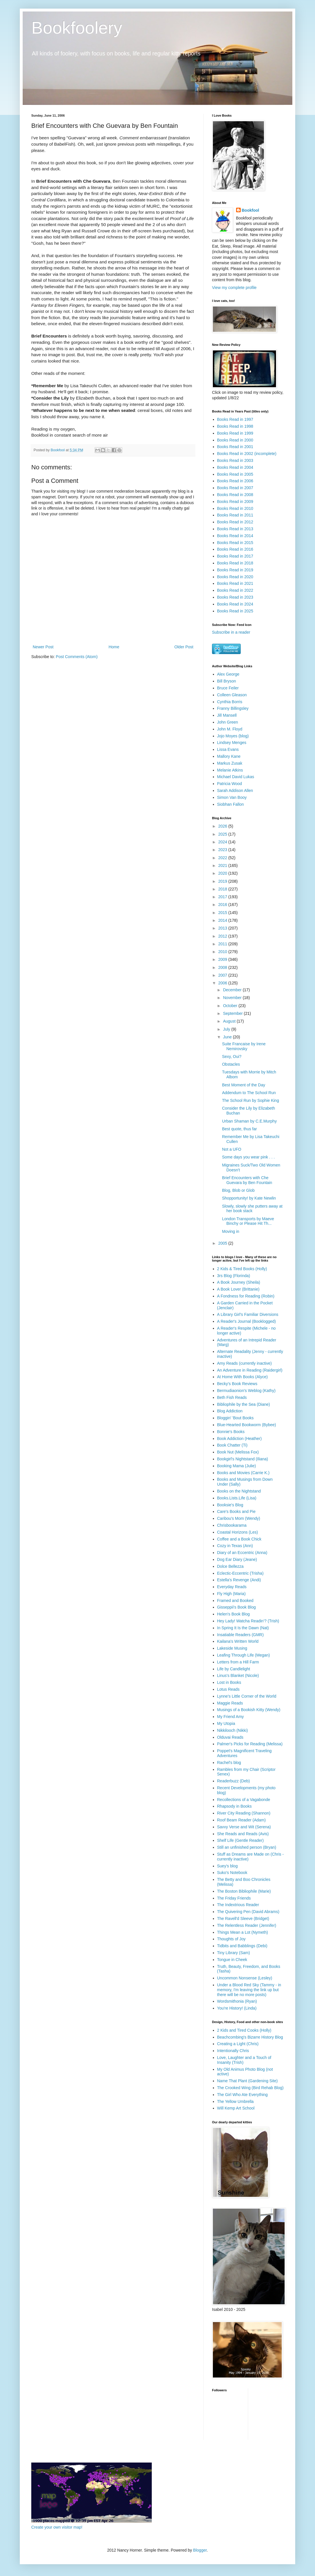  I want to click on Olduvai Reads, so click(230, 1737).